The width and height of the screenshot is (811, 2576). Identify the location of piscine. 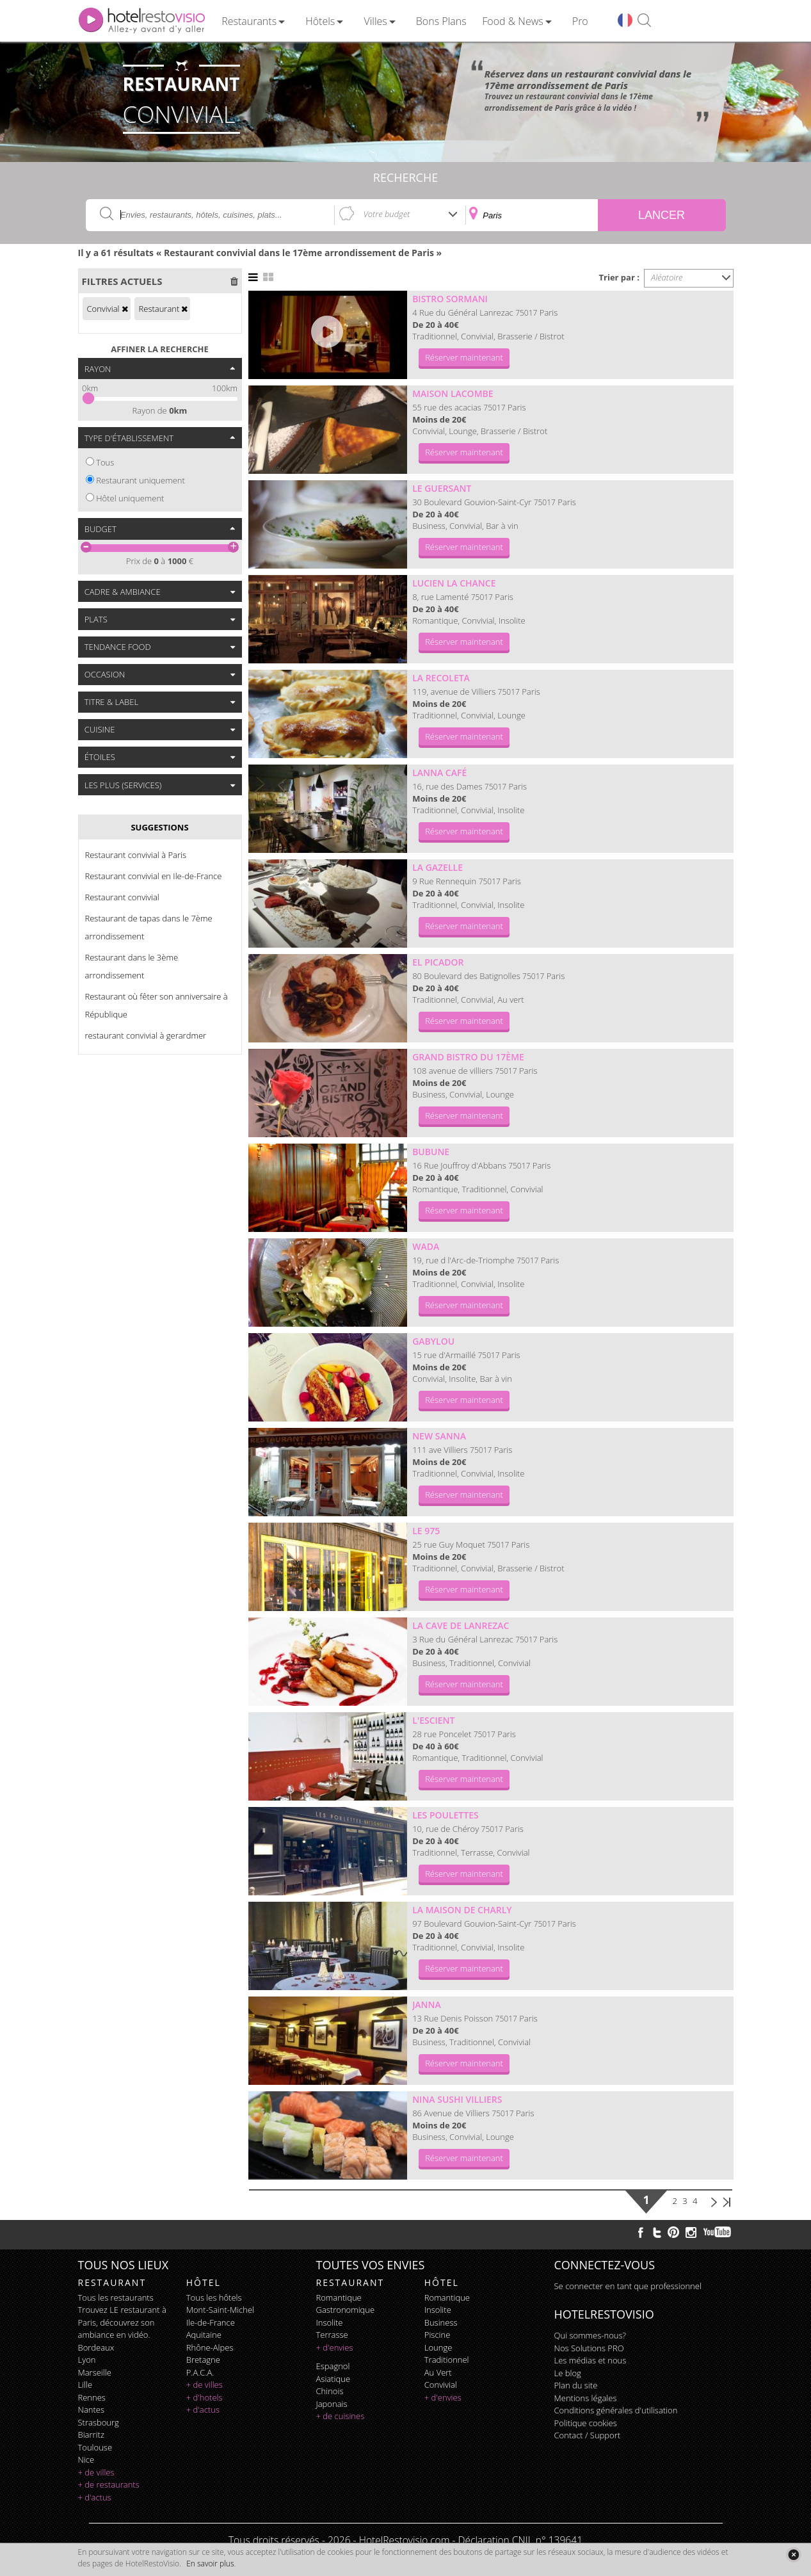
(437, 2334).